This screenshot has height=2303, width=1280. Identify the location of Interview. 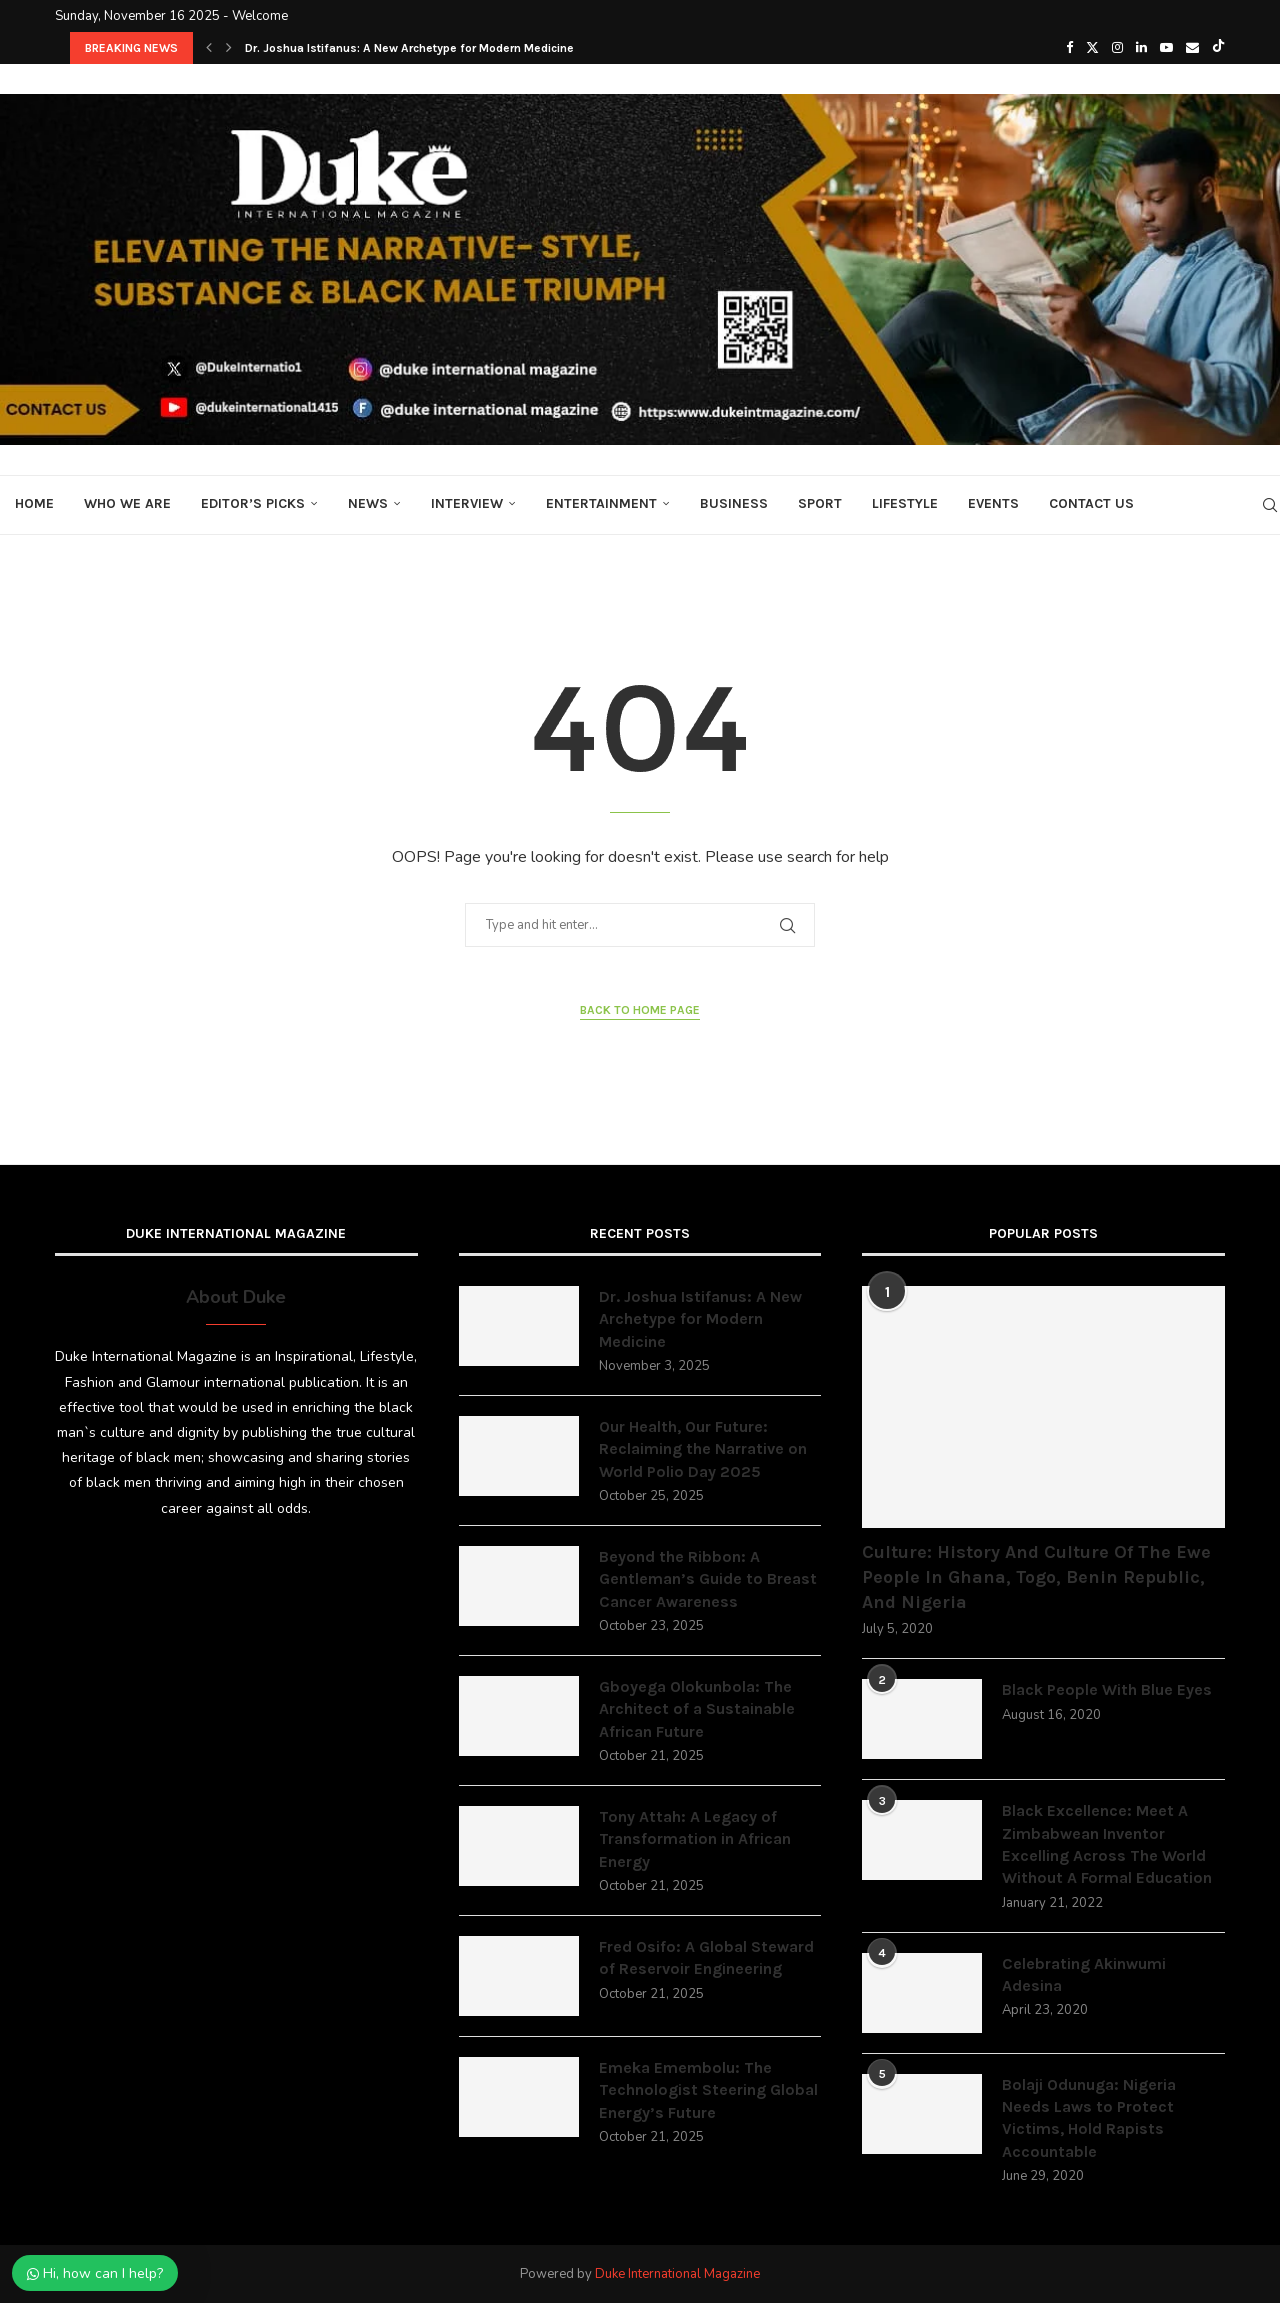
(467, 503).